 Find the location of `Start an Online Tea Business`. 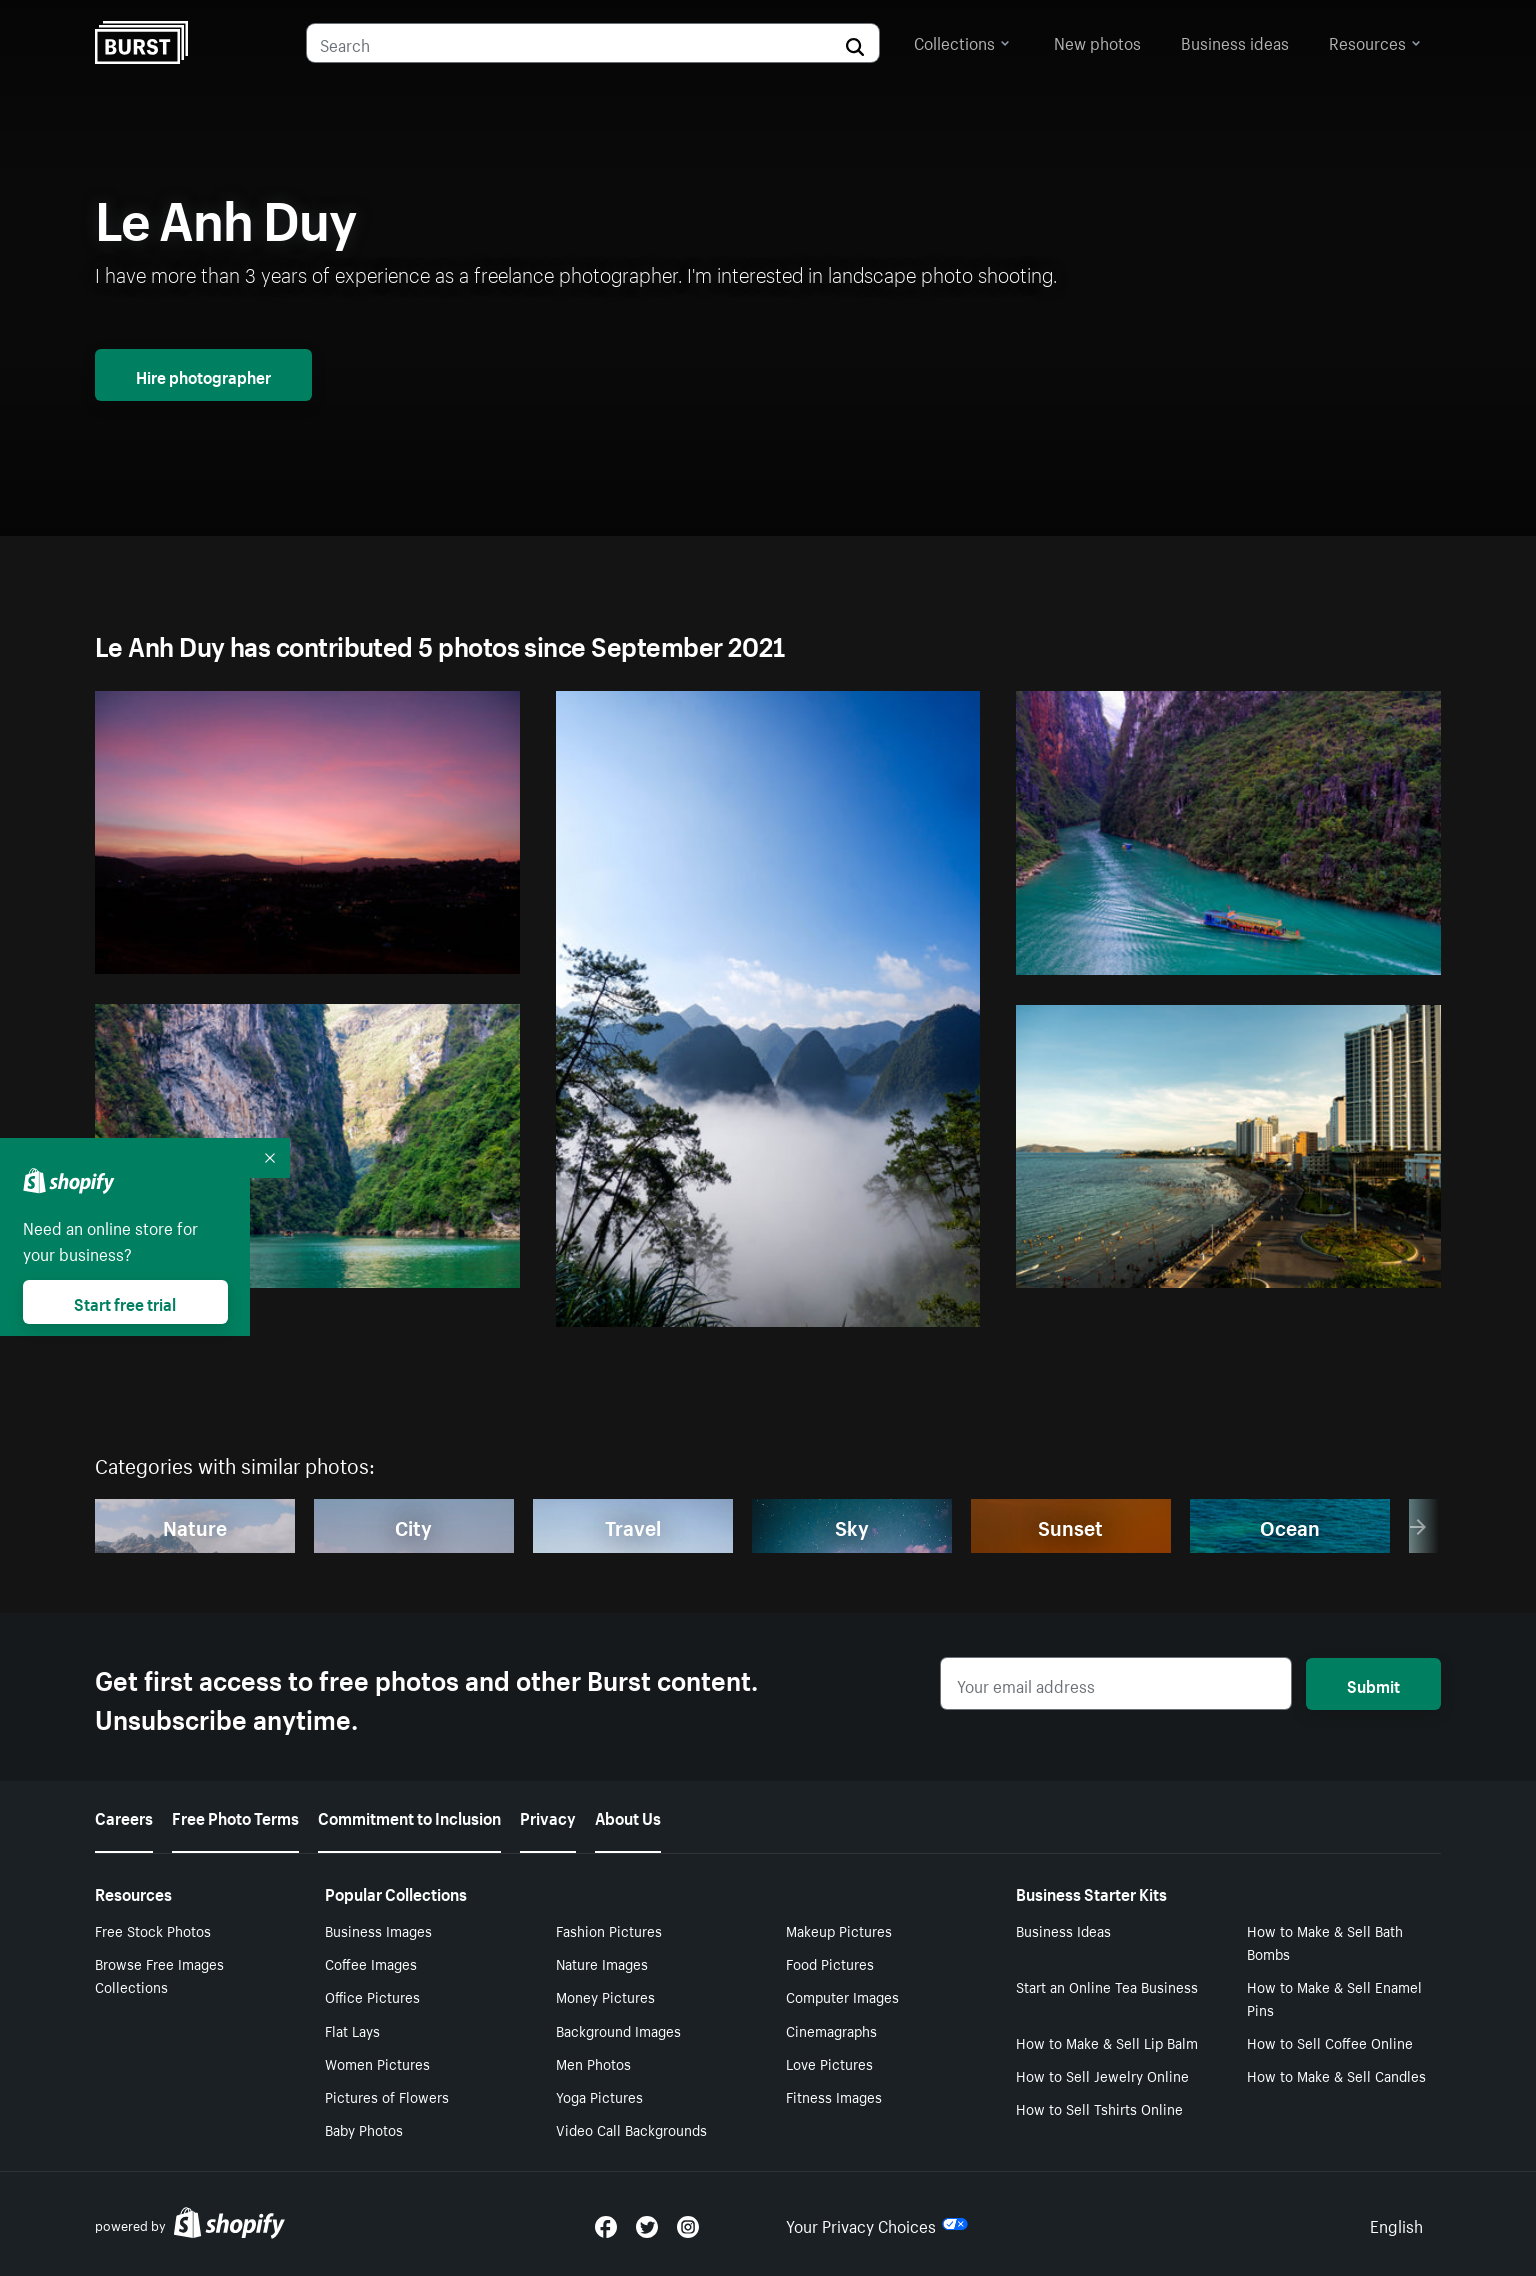

Start an Online Tea Business is located at coordinates (1107, 1986).